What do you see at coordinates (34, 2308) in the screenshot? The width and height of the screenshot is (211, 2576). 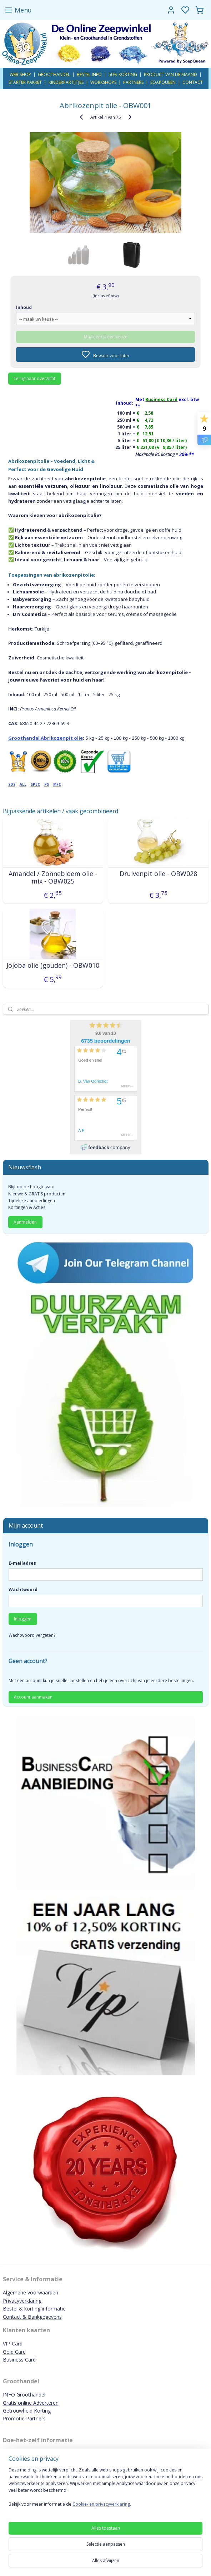 I see `Bestel & korting informatie` at bounding box center [34, 2308].